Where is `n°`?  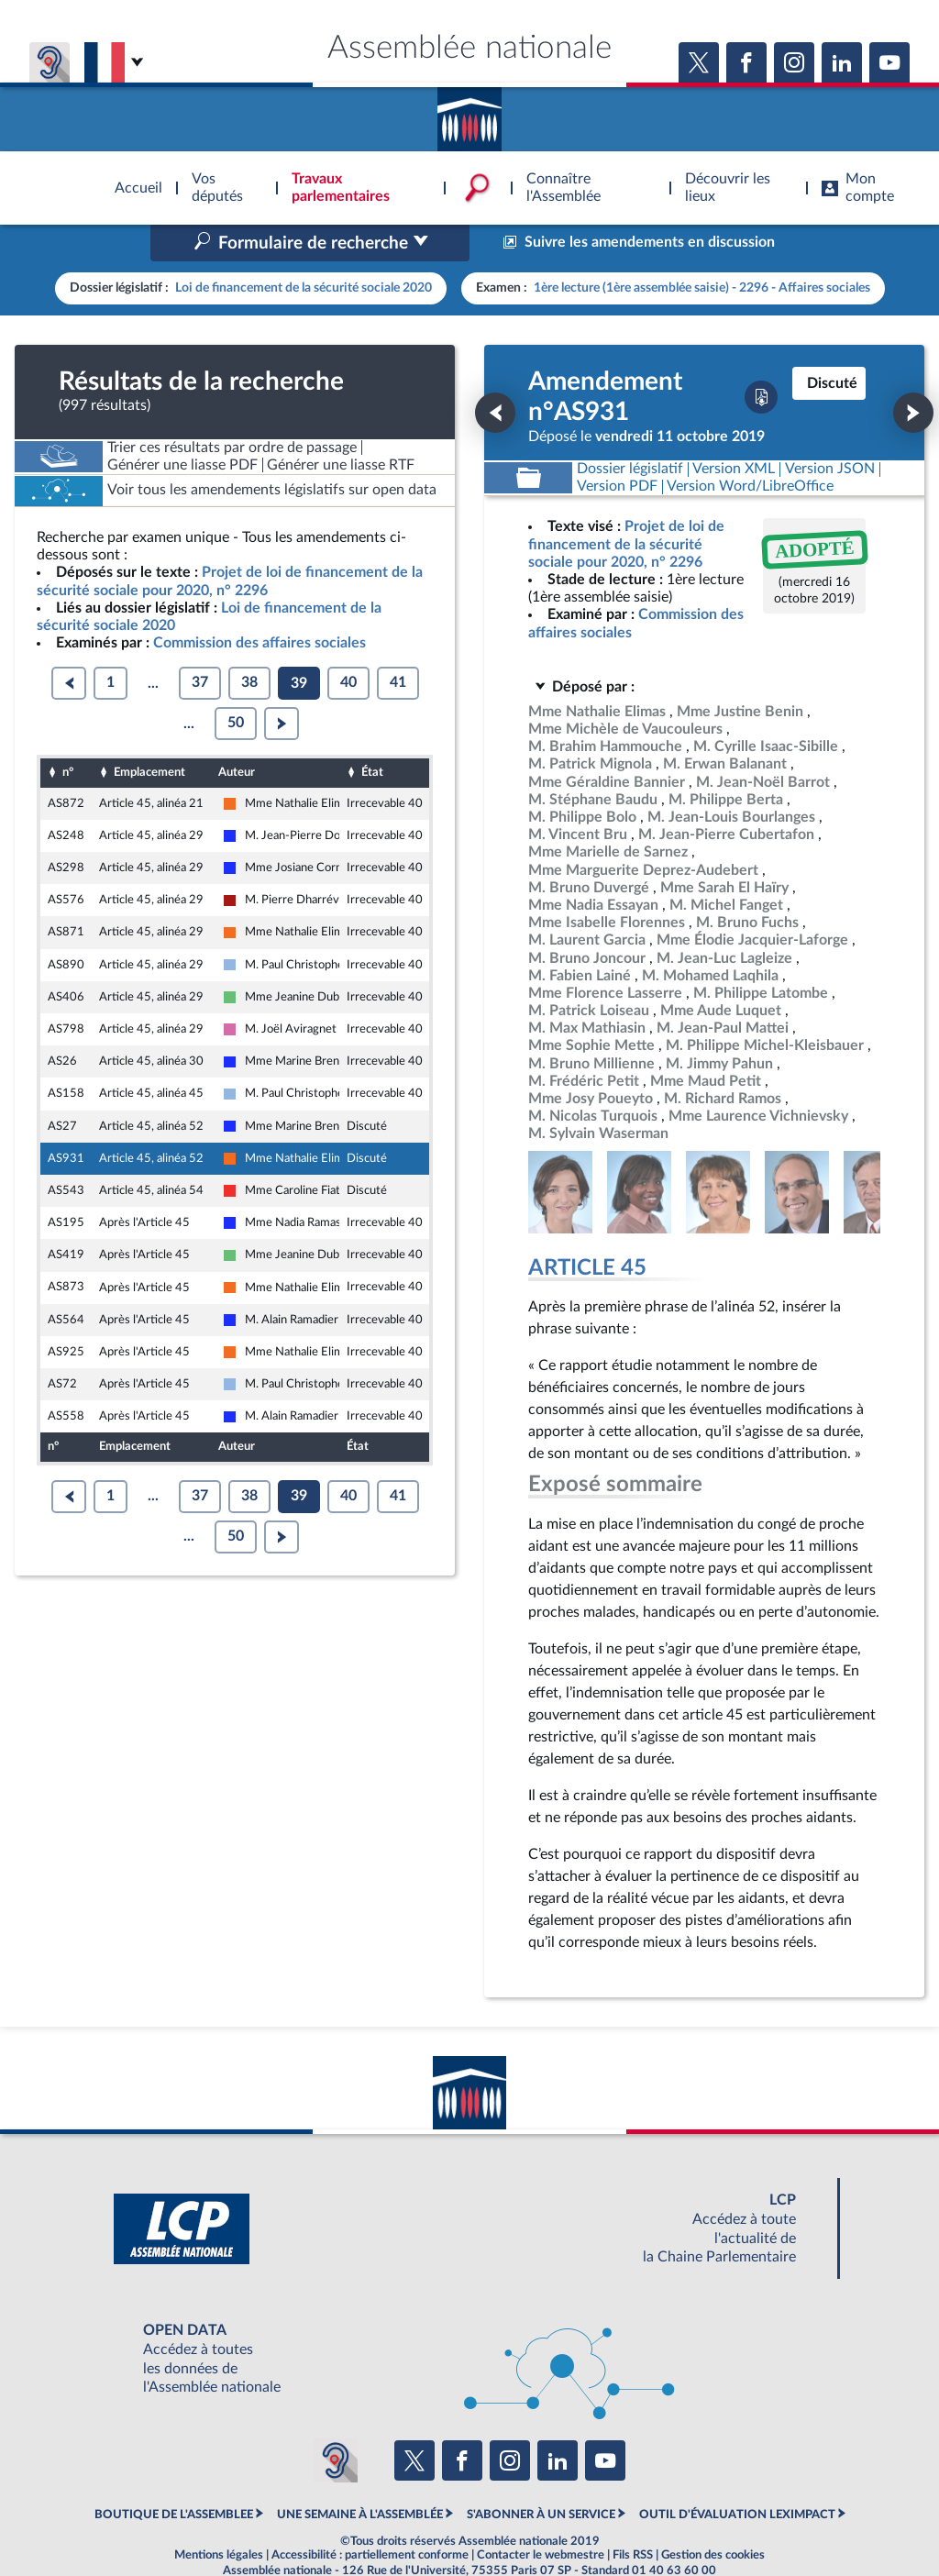
n° is located at coordinates (67, 733).